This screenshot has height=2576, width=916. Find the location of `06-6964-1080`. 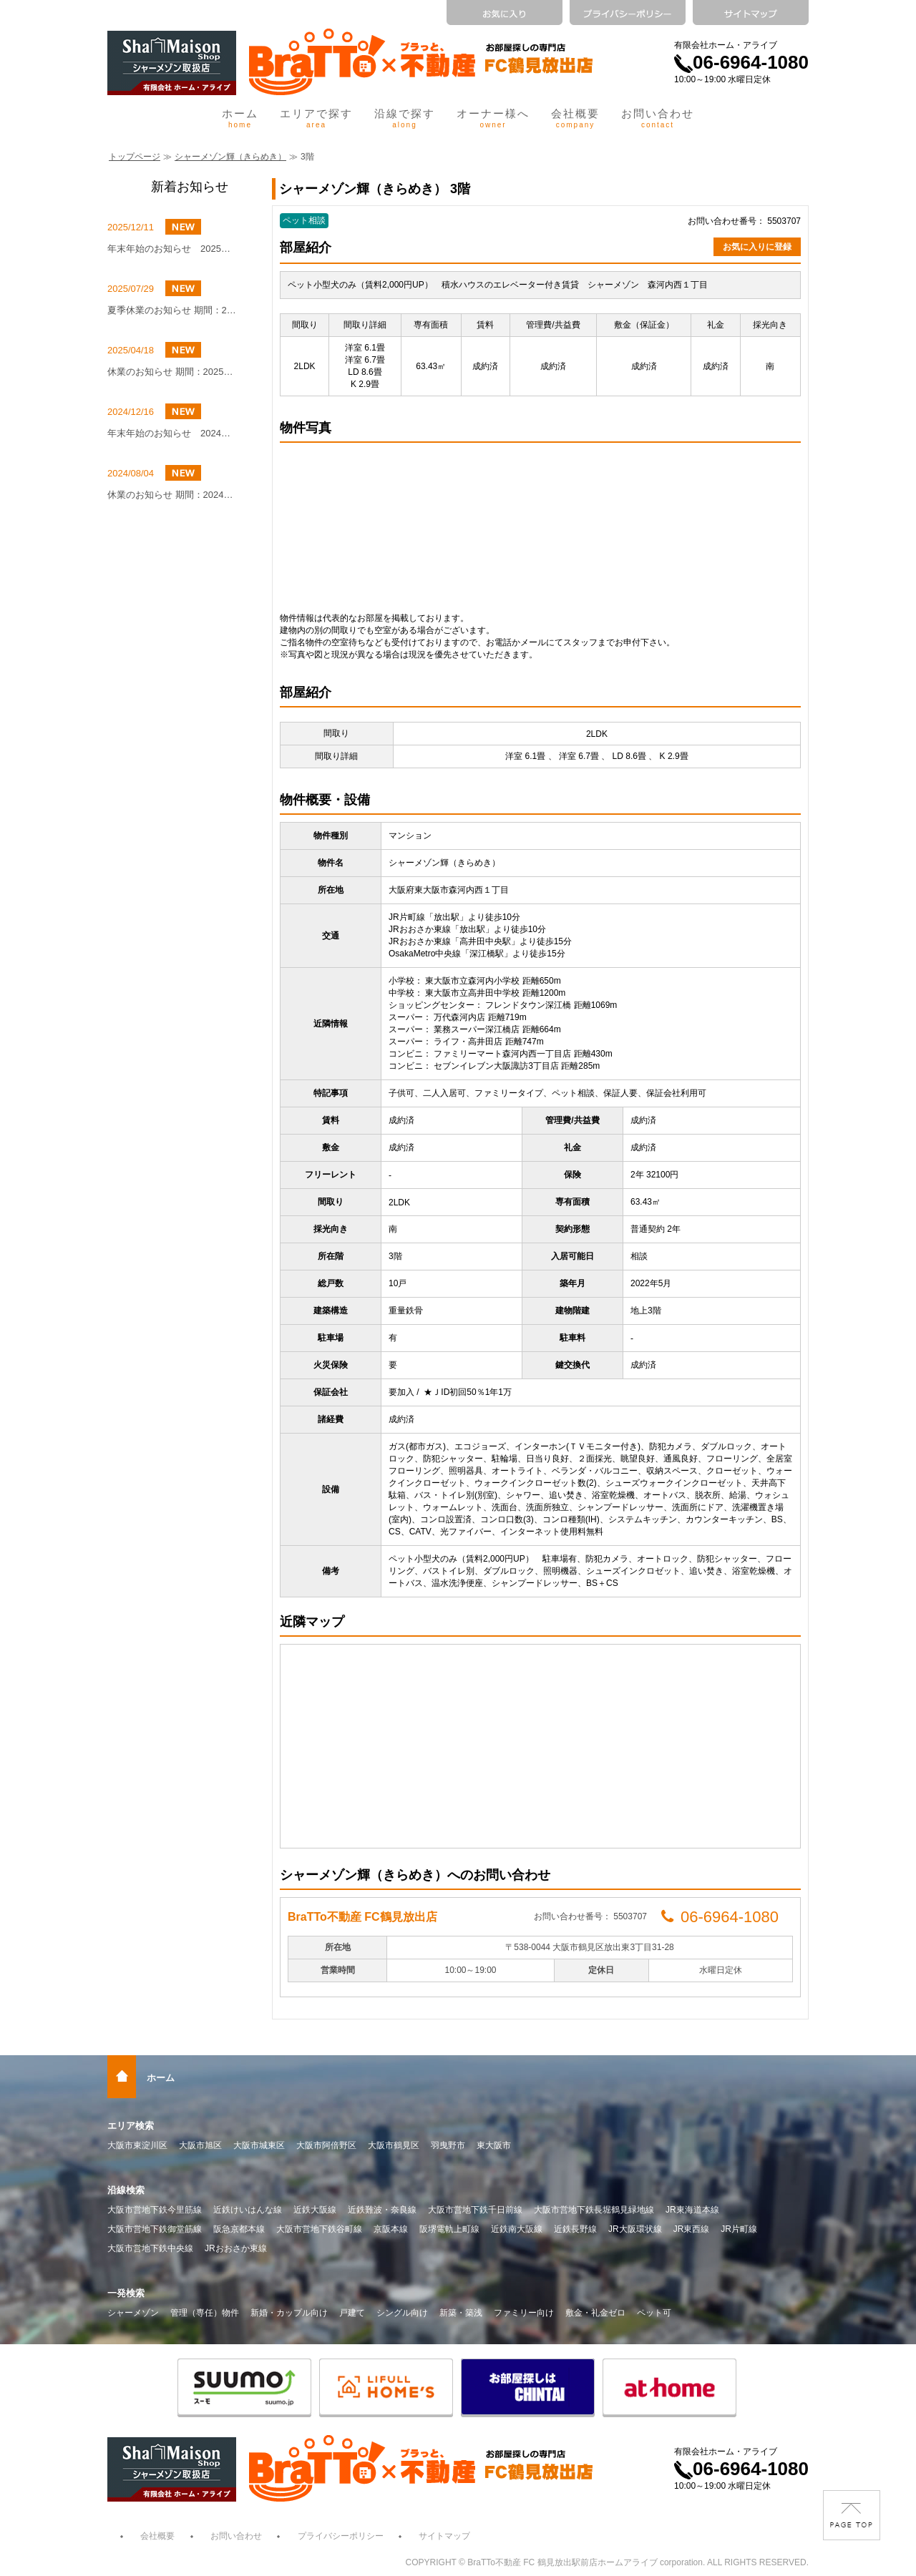

06-6964-1080 is located at coordinates (741, 62).